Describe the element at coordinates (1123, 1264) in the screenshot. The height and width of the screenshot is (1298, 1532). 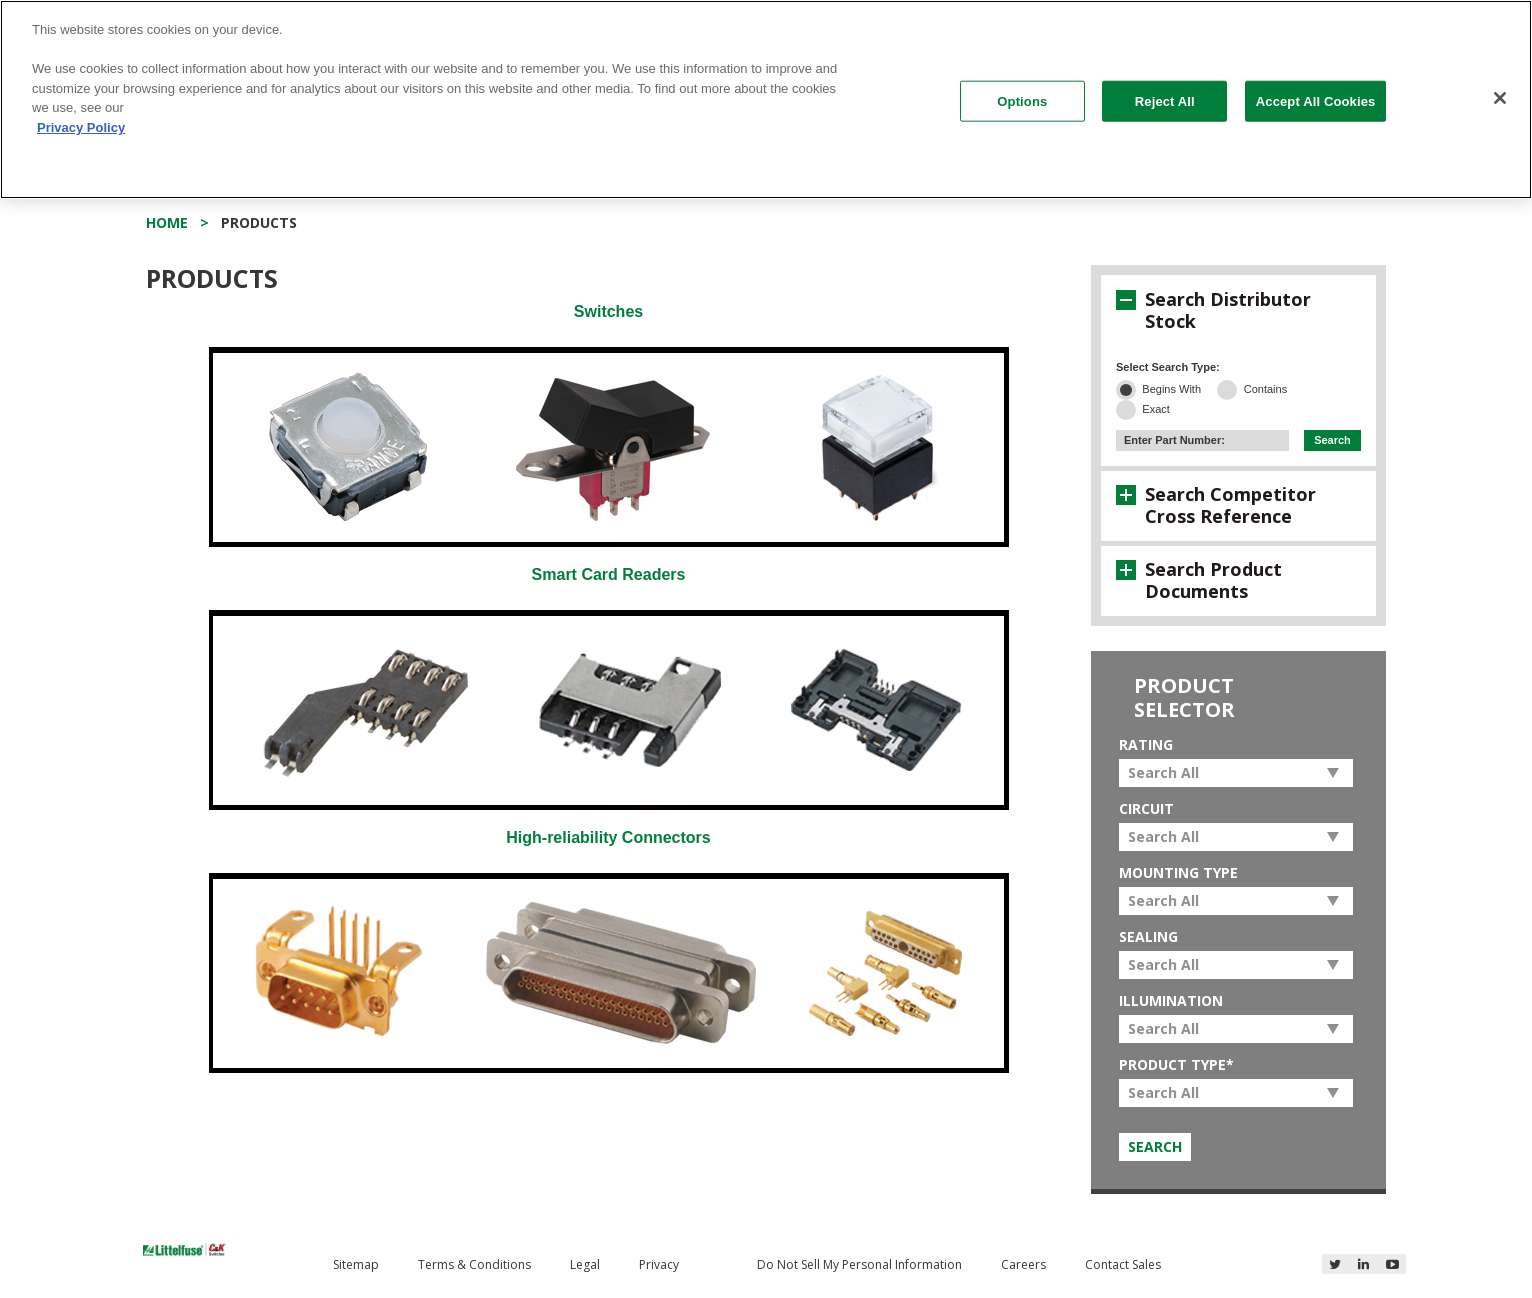
I see `Contact Sales` at that location.